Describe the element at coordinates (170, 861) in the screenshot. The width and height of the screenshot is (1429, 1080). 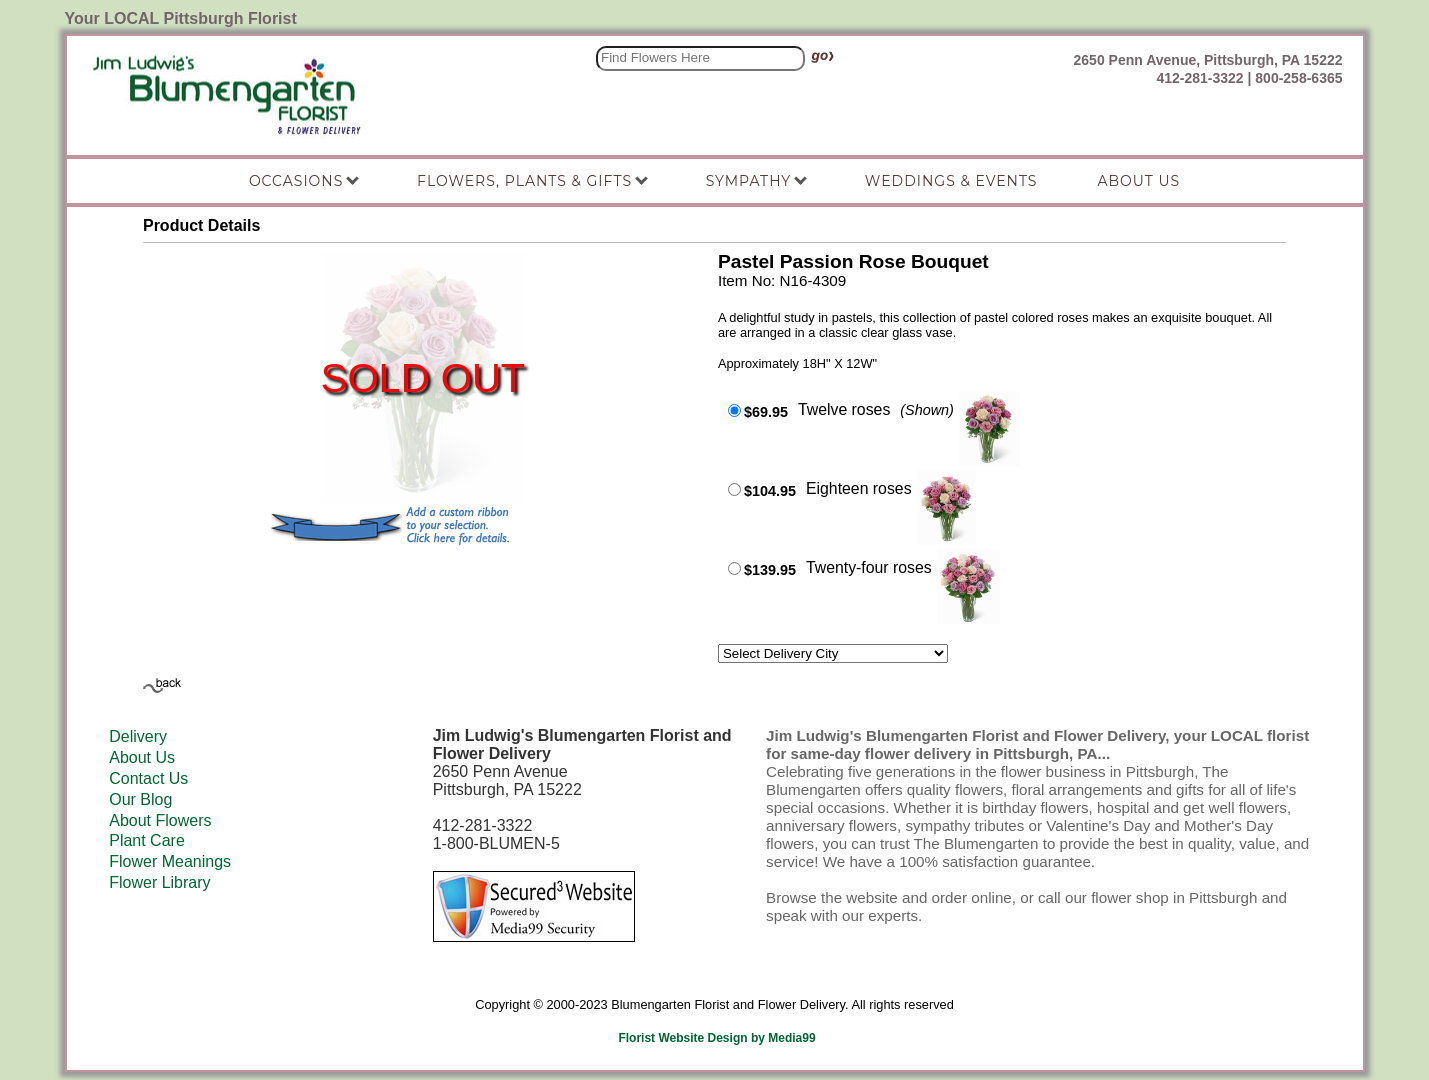
I see `Flower Meanings` at that location.